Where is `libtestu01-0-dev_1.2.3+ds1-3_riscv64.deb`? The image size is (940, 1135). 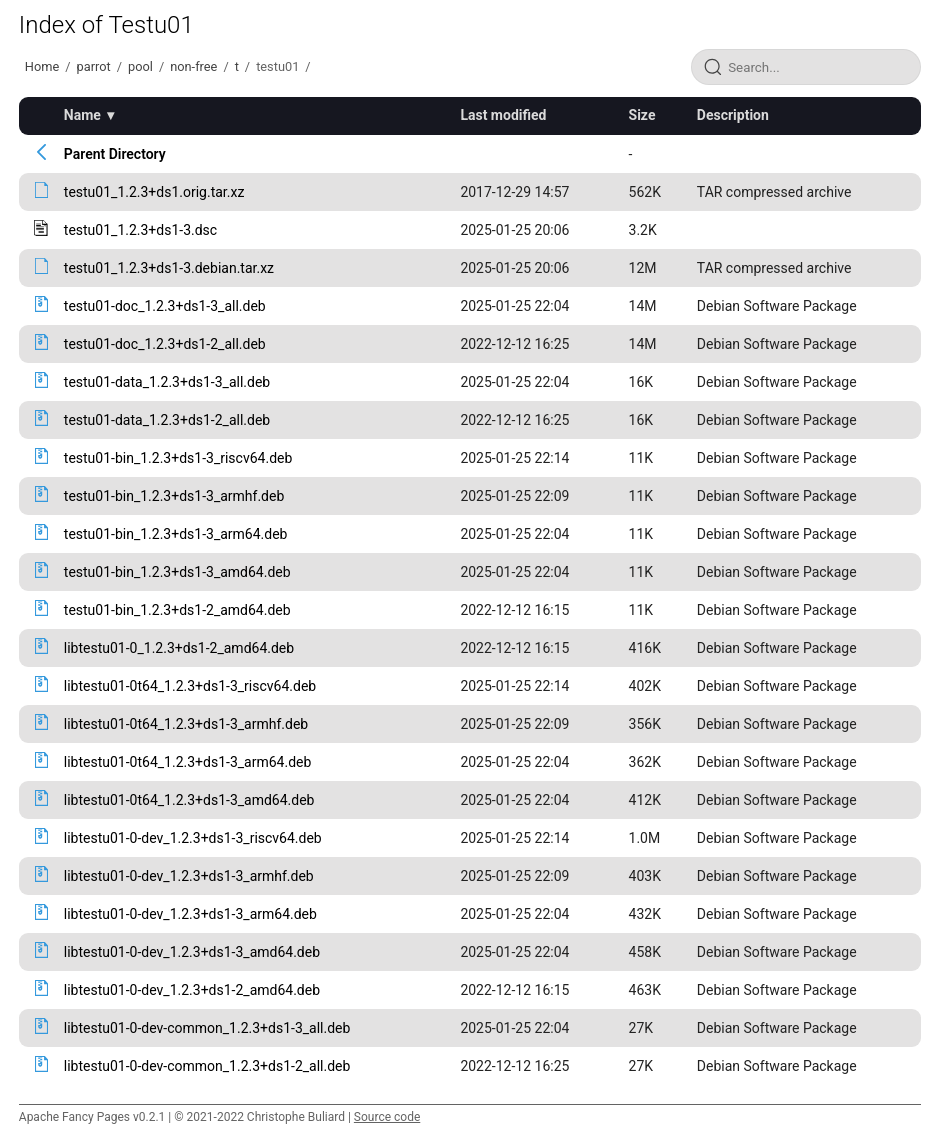
libtestu01-0-dev_1.2.3+ds1-3_riscv64.deb is located at coordinates (193, 838).